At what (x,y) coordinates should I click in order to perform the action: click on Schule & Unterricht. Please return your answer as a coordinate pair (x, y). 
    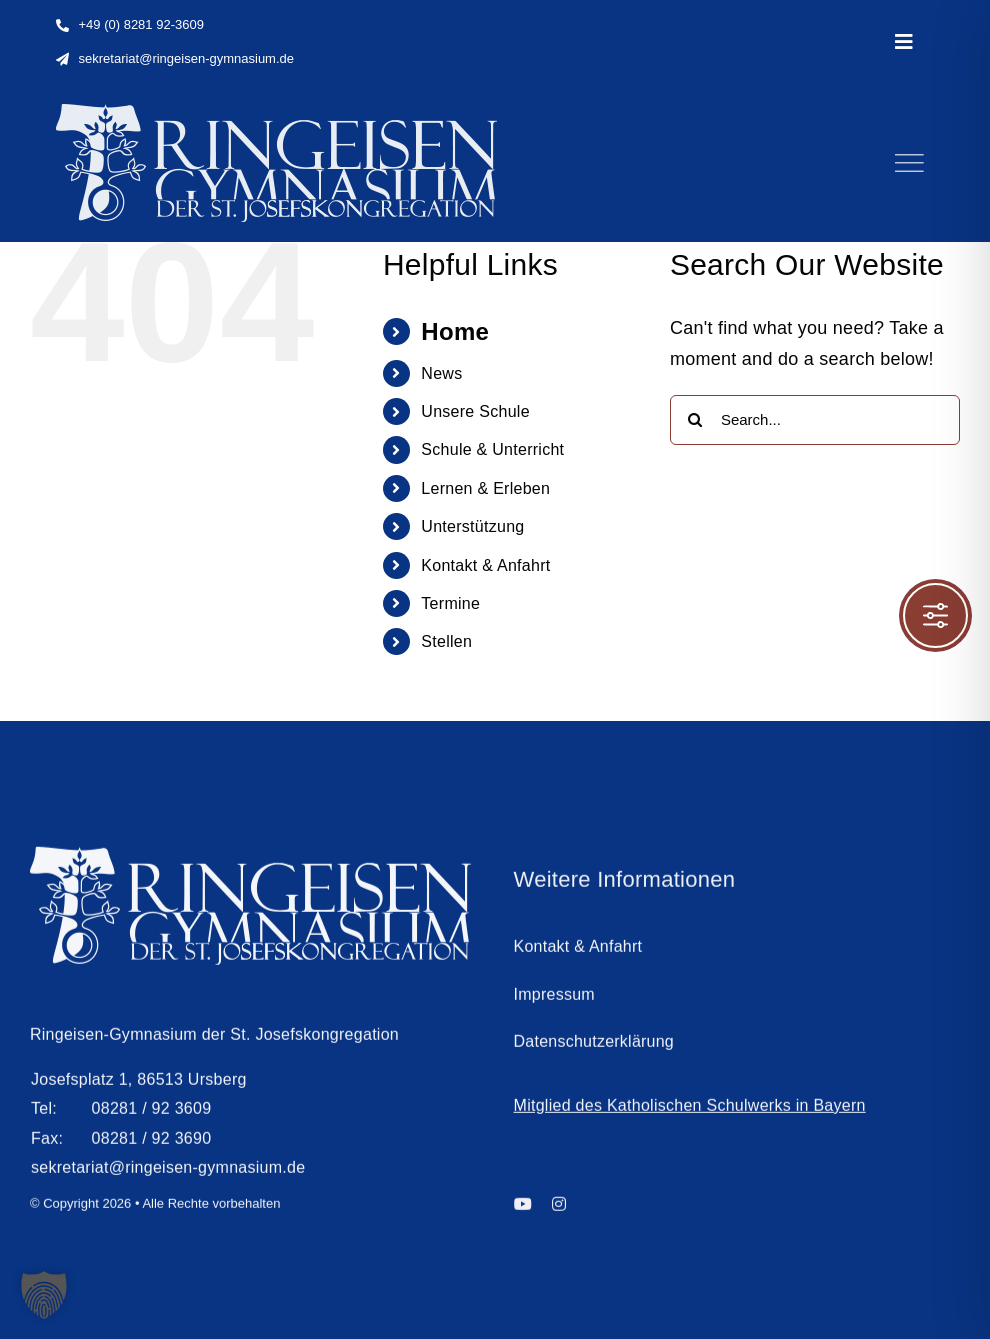
    Looking at the image, I should click on (492, 449).